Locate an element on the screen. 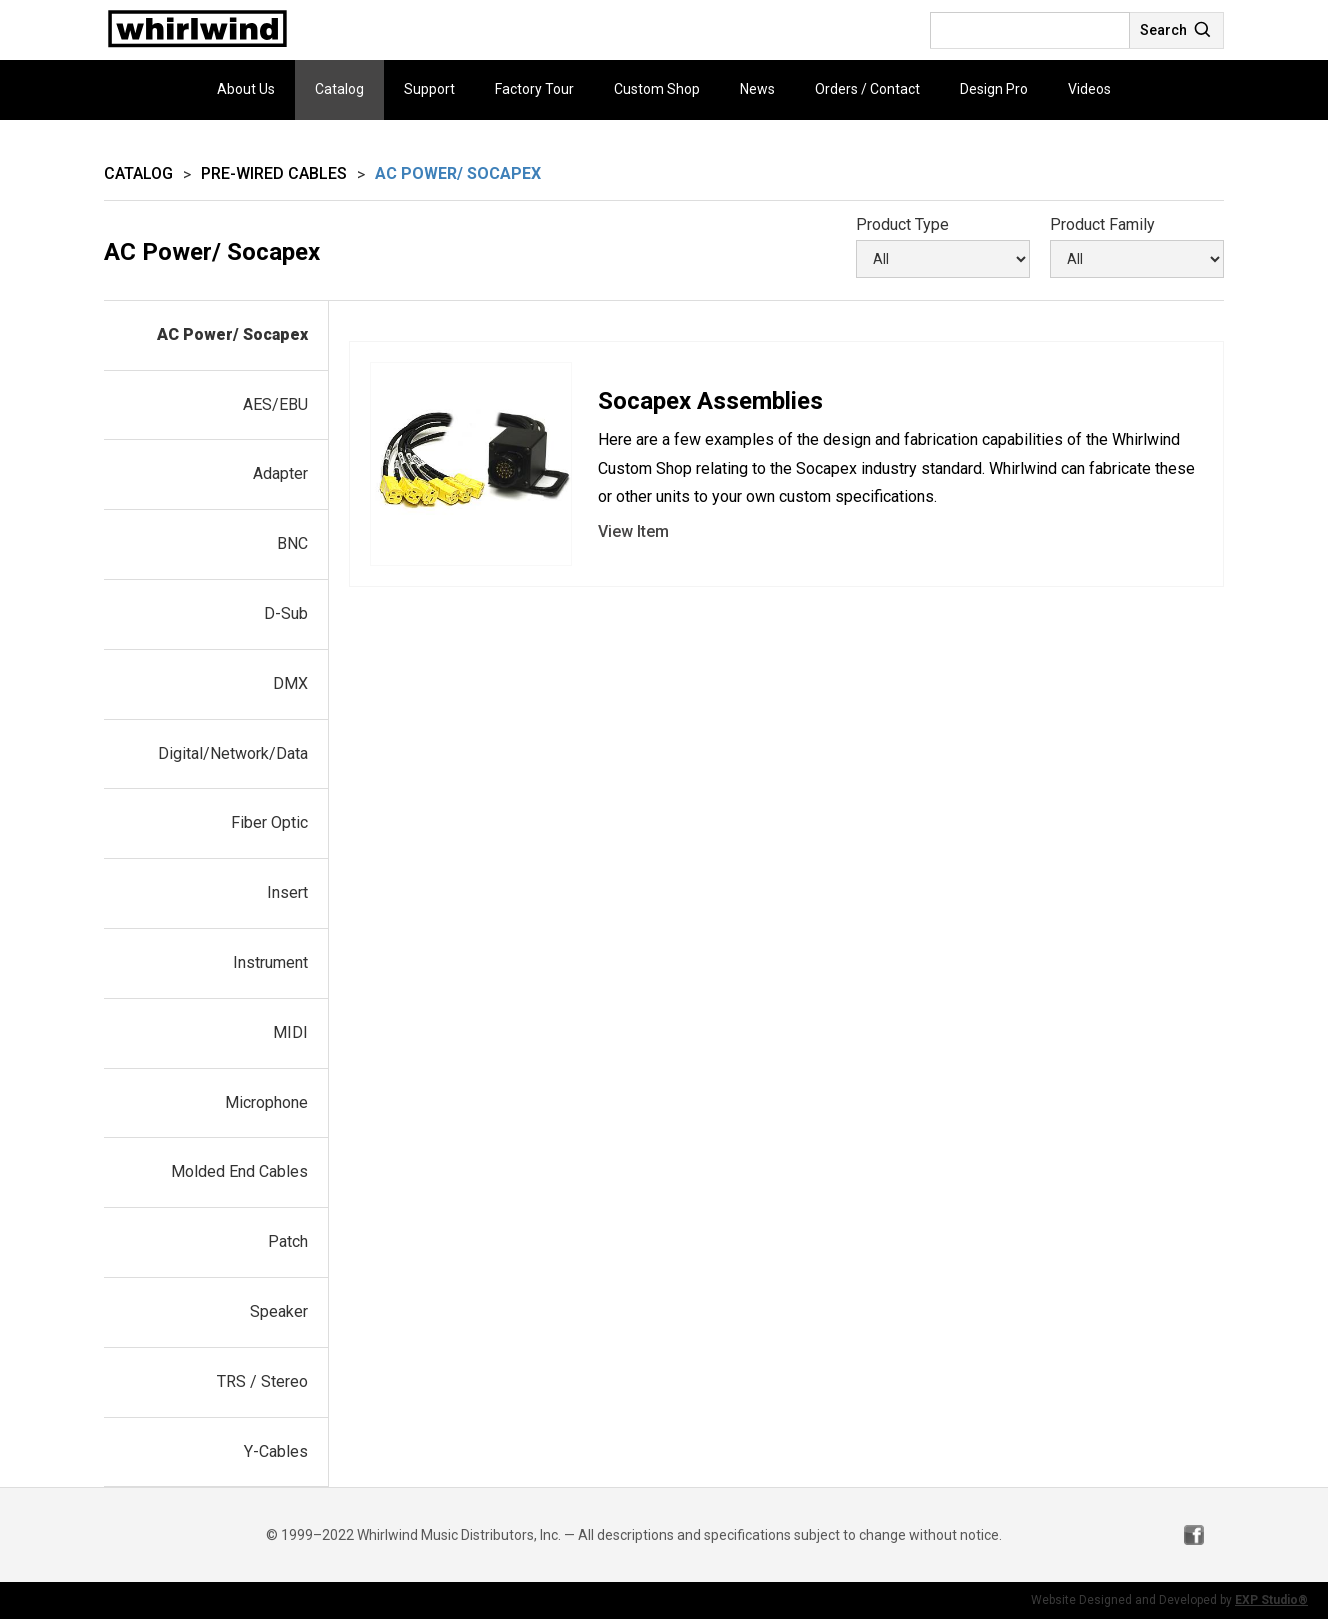 Image resolution: width=1328 pixels, height=1619 pixels. News is located at coordinates (757, 89).